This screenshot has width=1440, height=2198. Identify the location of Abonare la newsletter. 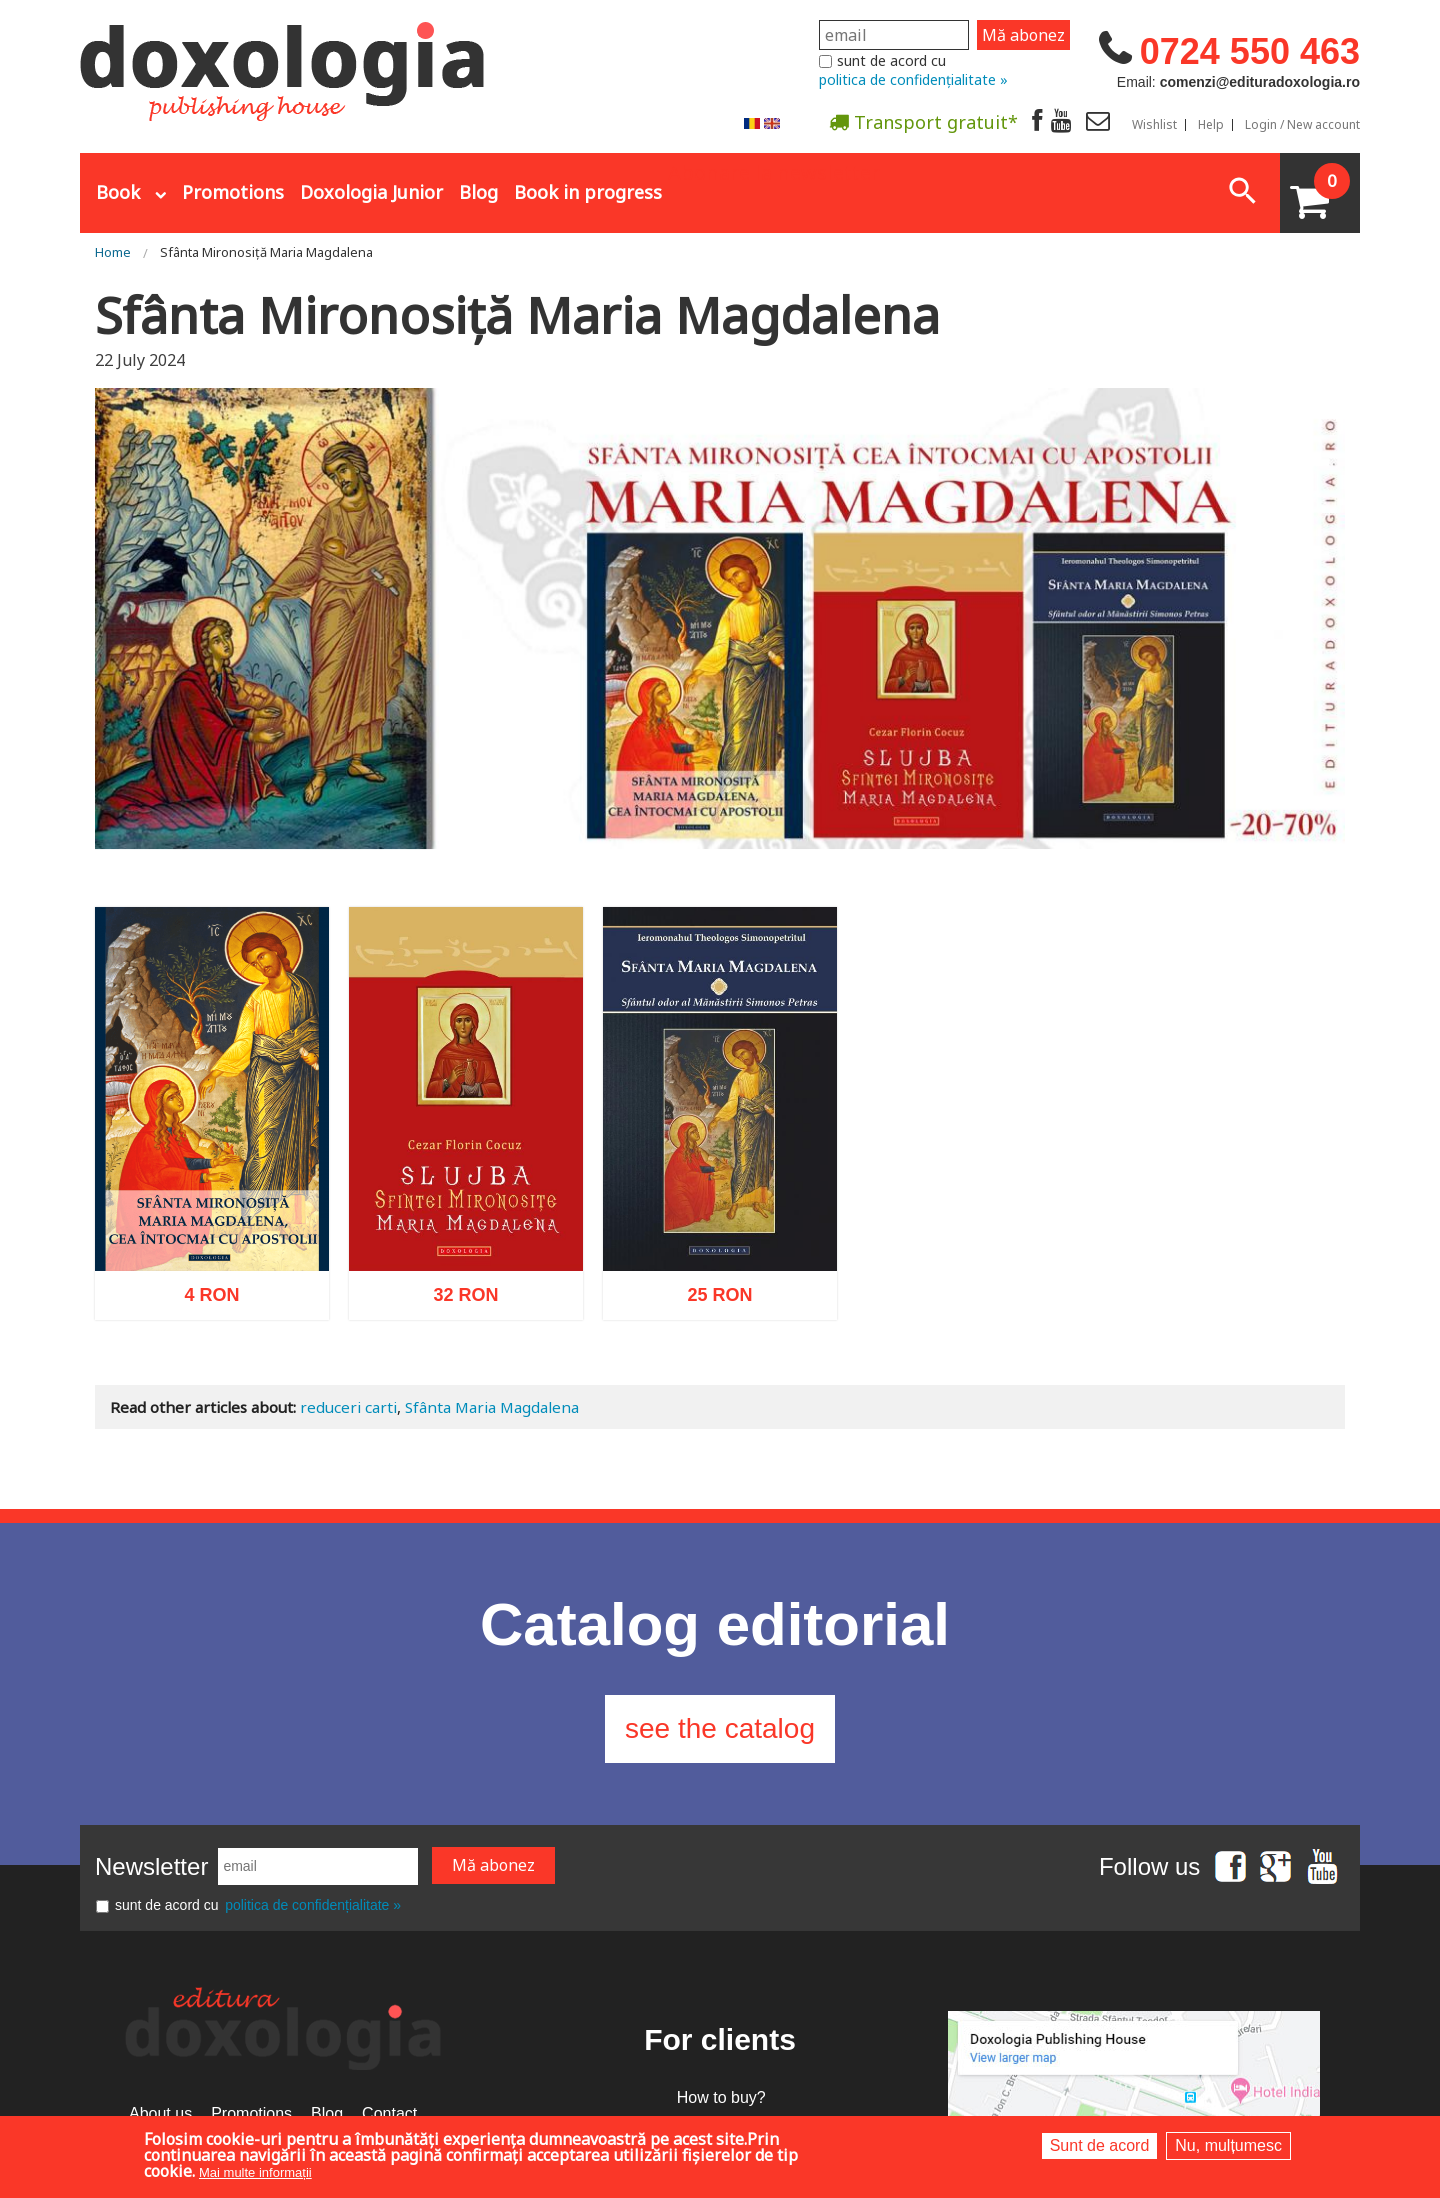
(774, 171).